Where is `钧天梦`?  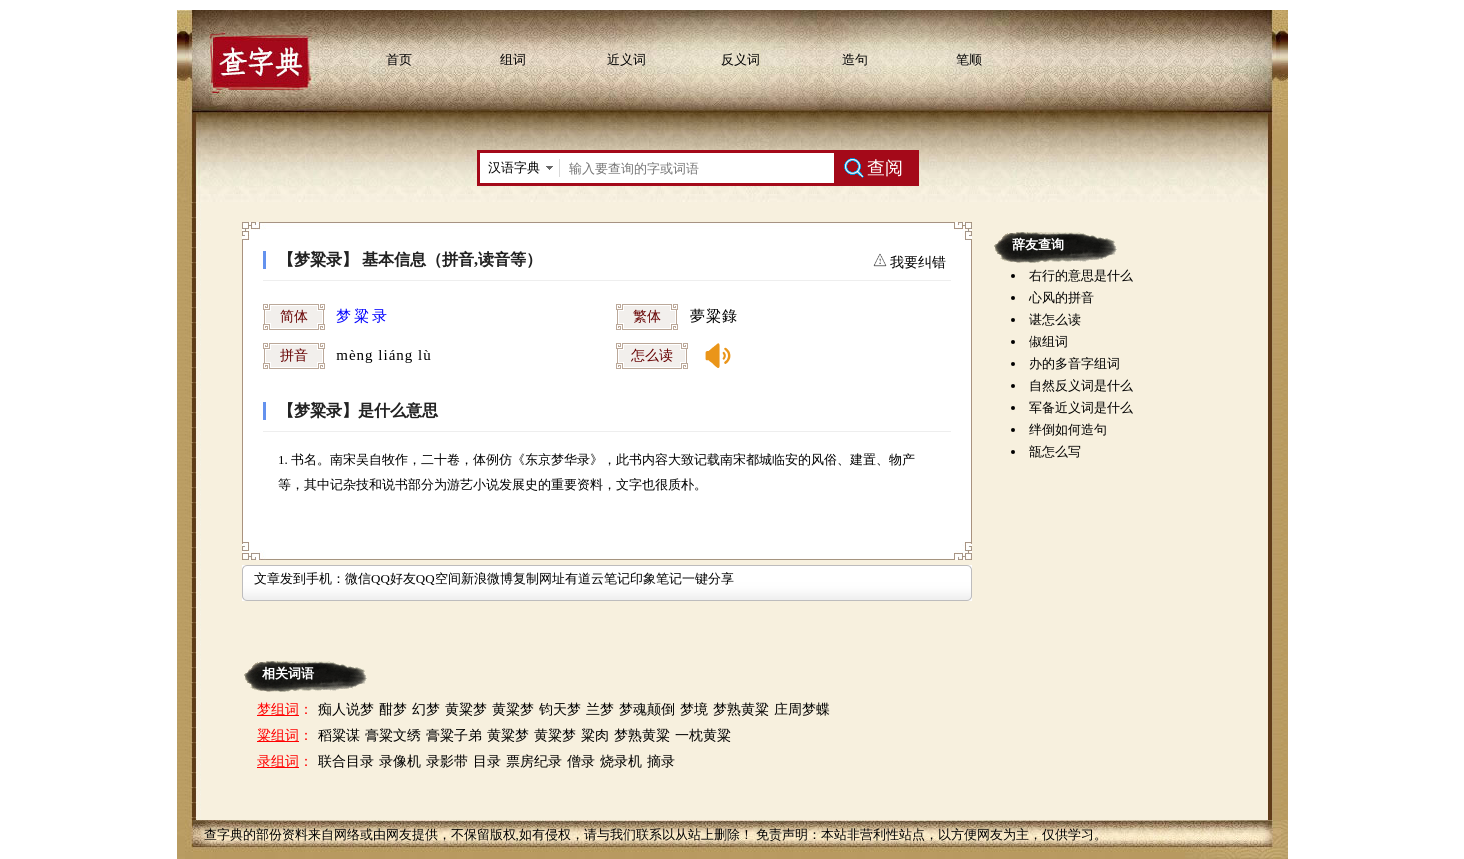
钧天梦 is located at coordinates (560, 709).